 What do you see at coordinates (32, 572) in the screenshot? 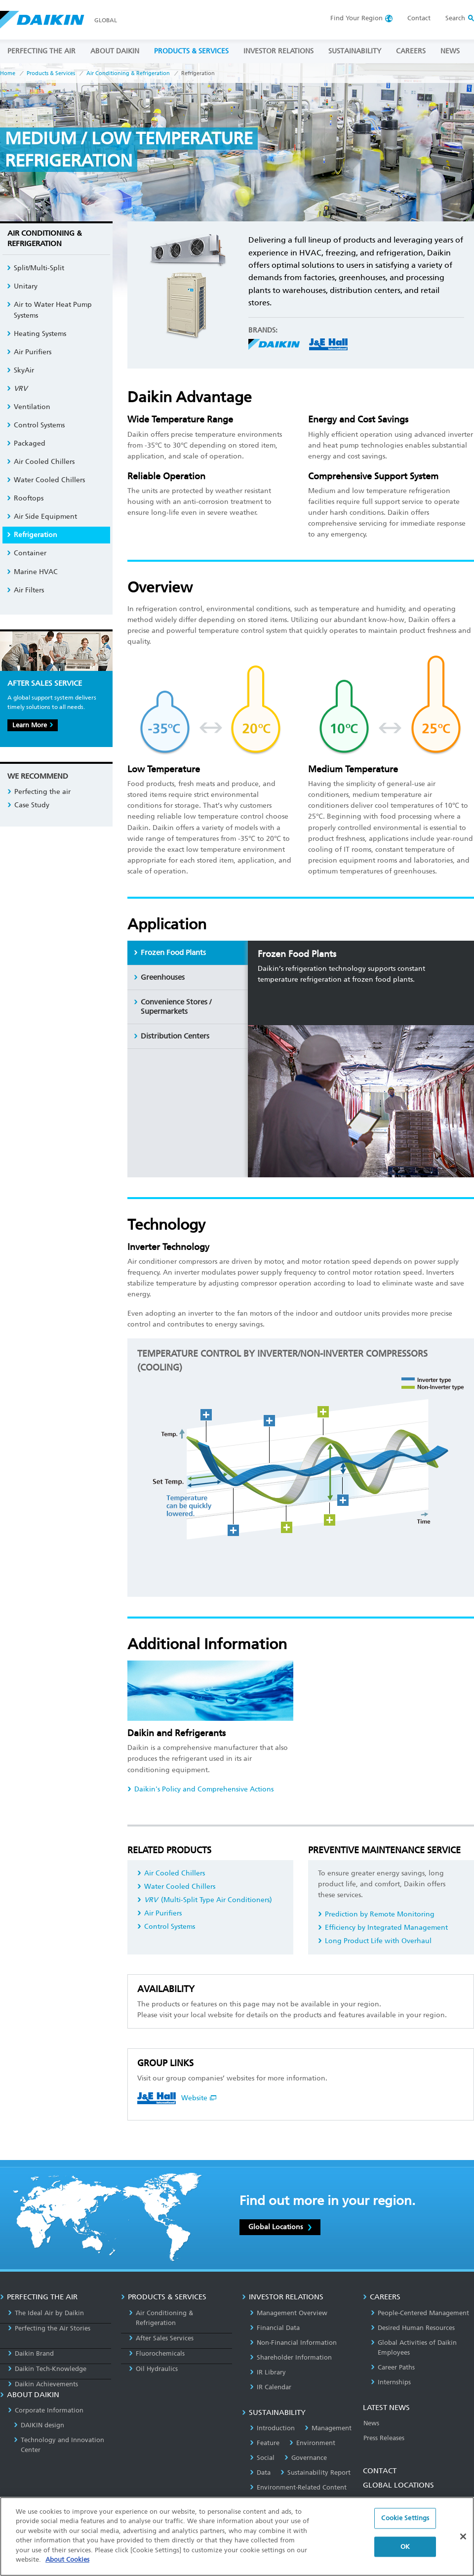
I see `Marine HVAC` at bounding box center [32, 572].